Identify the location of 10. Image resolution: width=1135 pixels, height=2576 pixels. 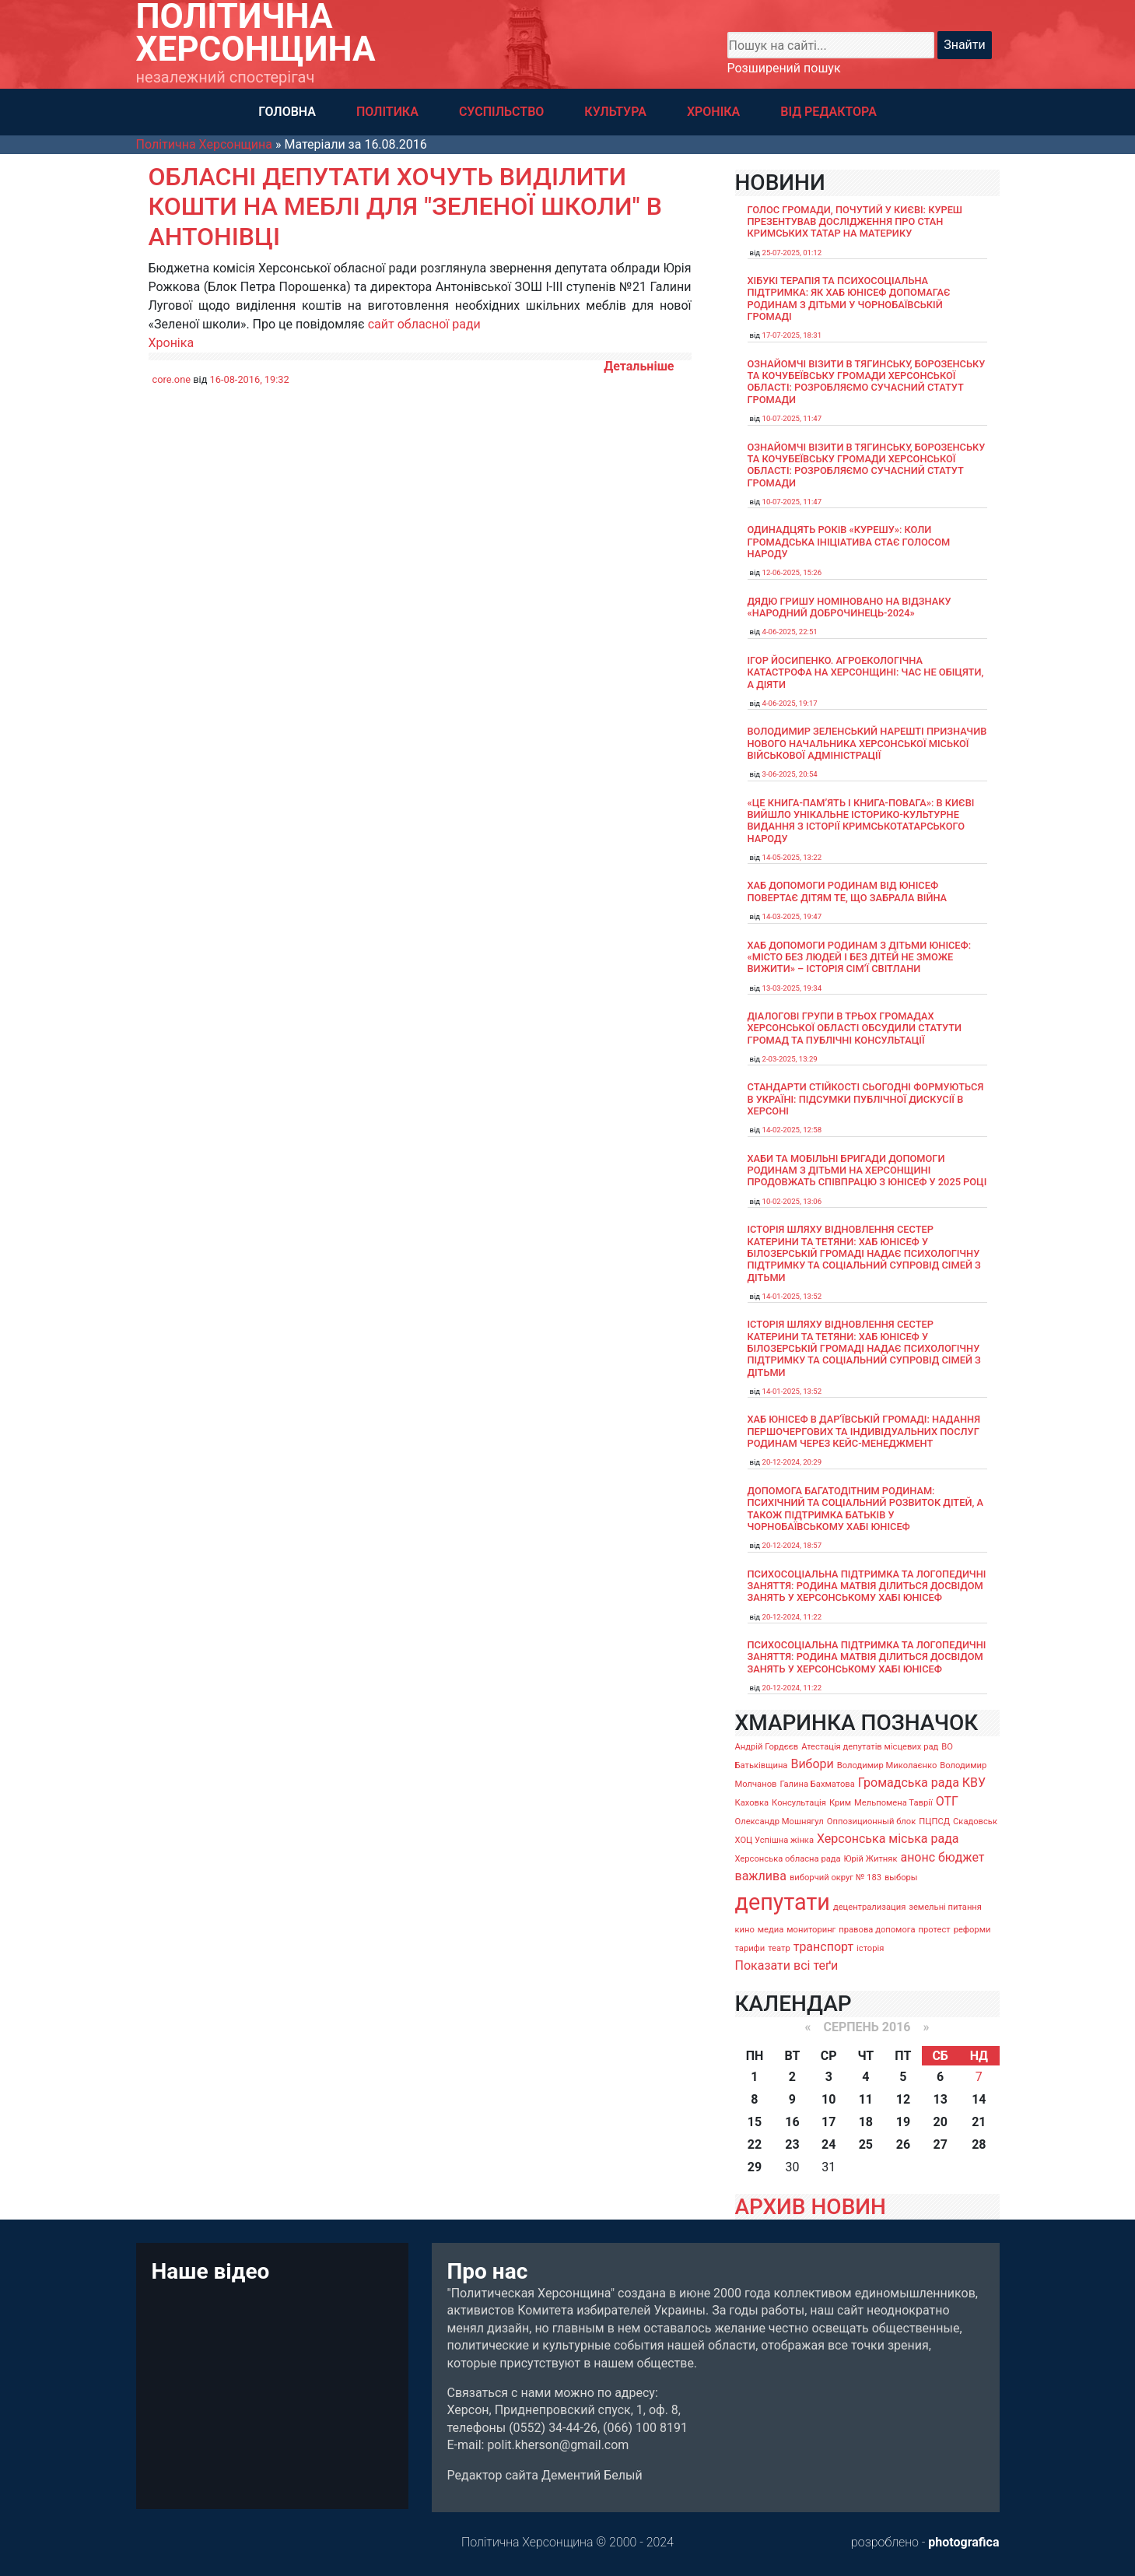
(828, 2099).